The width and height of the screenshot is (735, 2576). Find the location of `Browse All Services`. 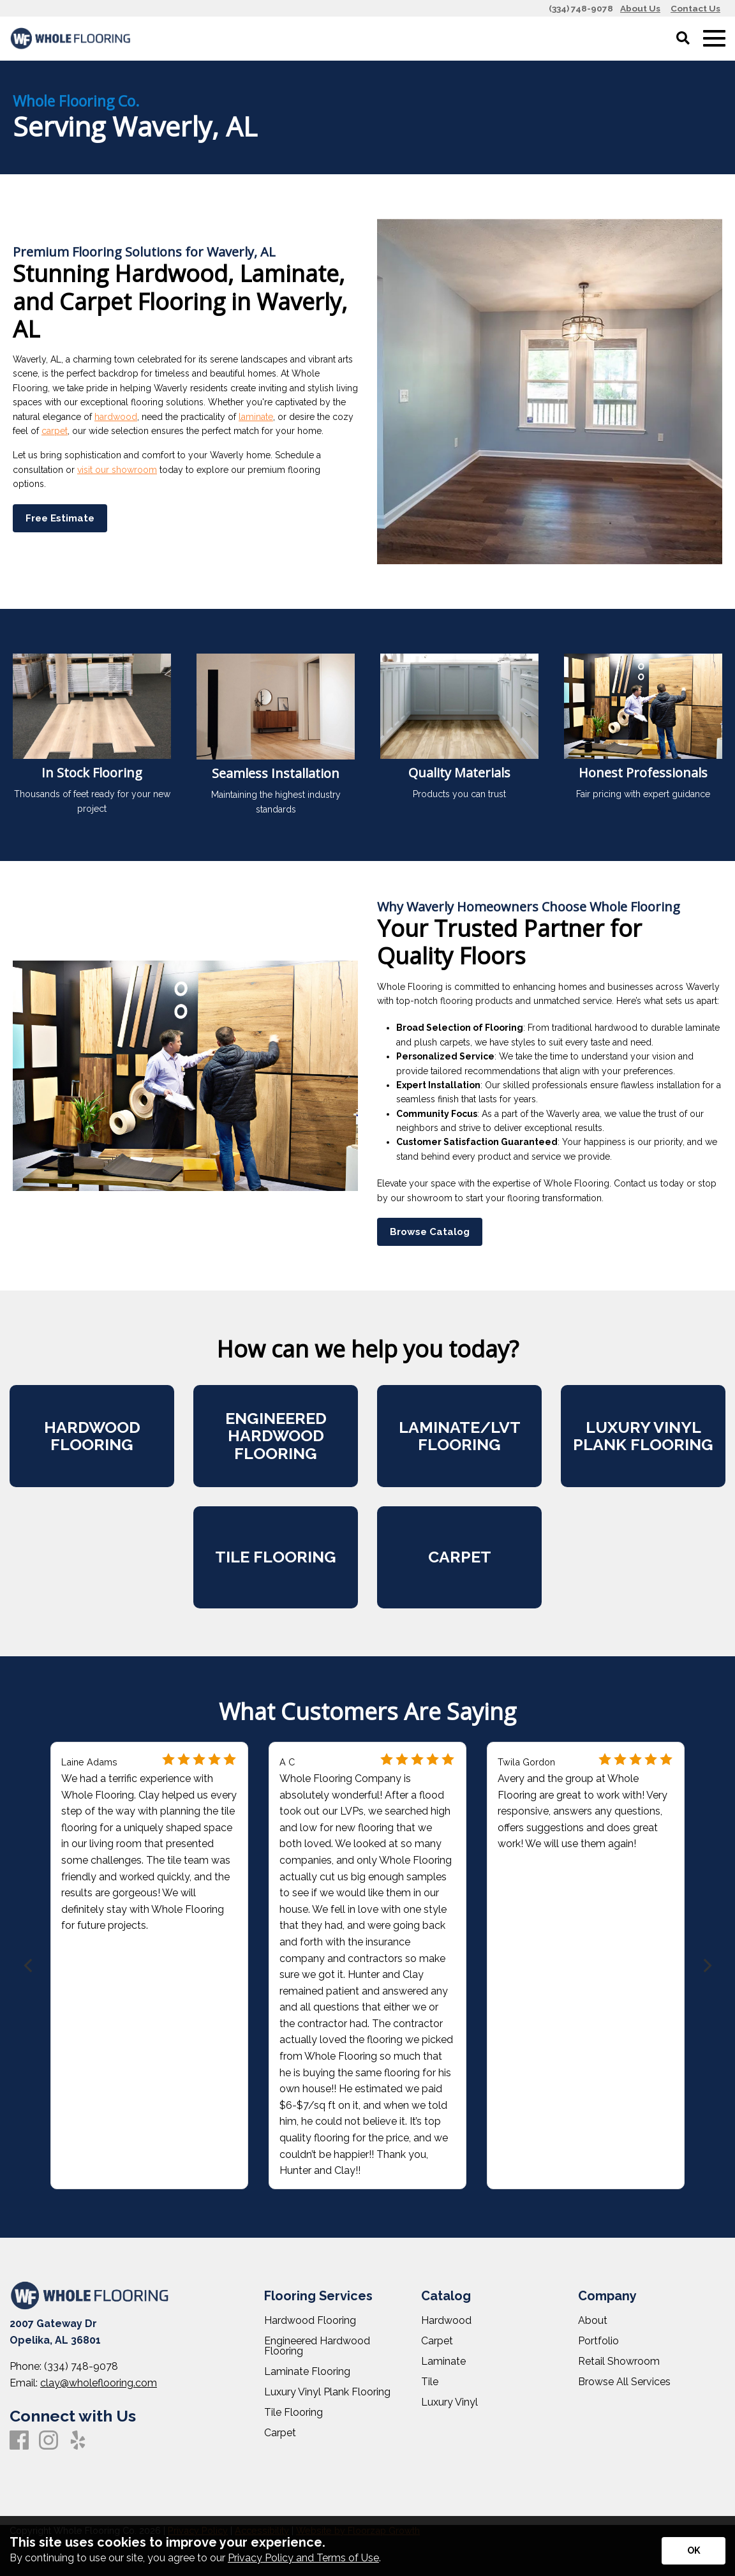

Browse All Services is located at coordinates (624, 2382).